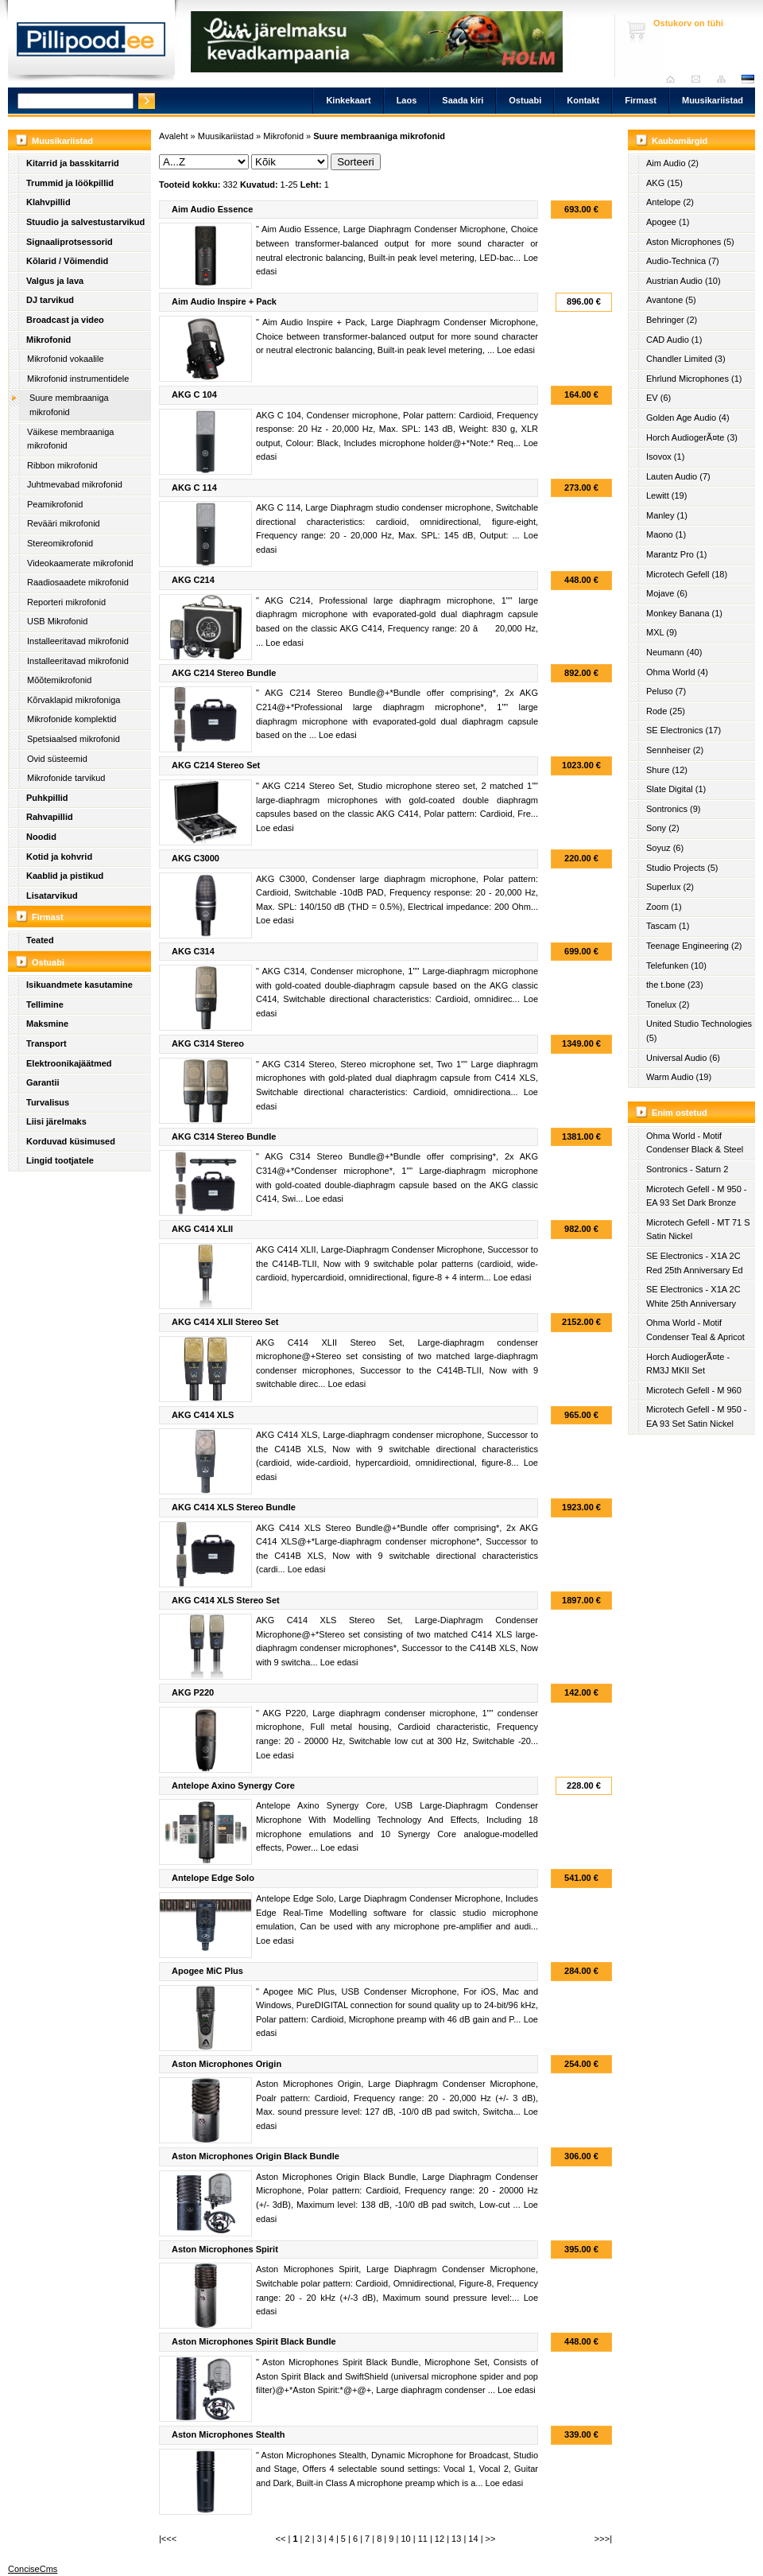  I want to click on Manley (1), so click(666, 515).